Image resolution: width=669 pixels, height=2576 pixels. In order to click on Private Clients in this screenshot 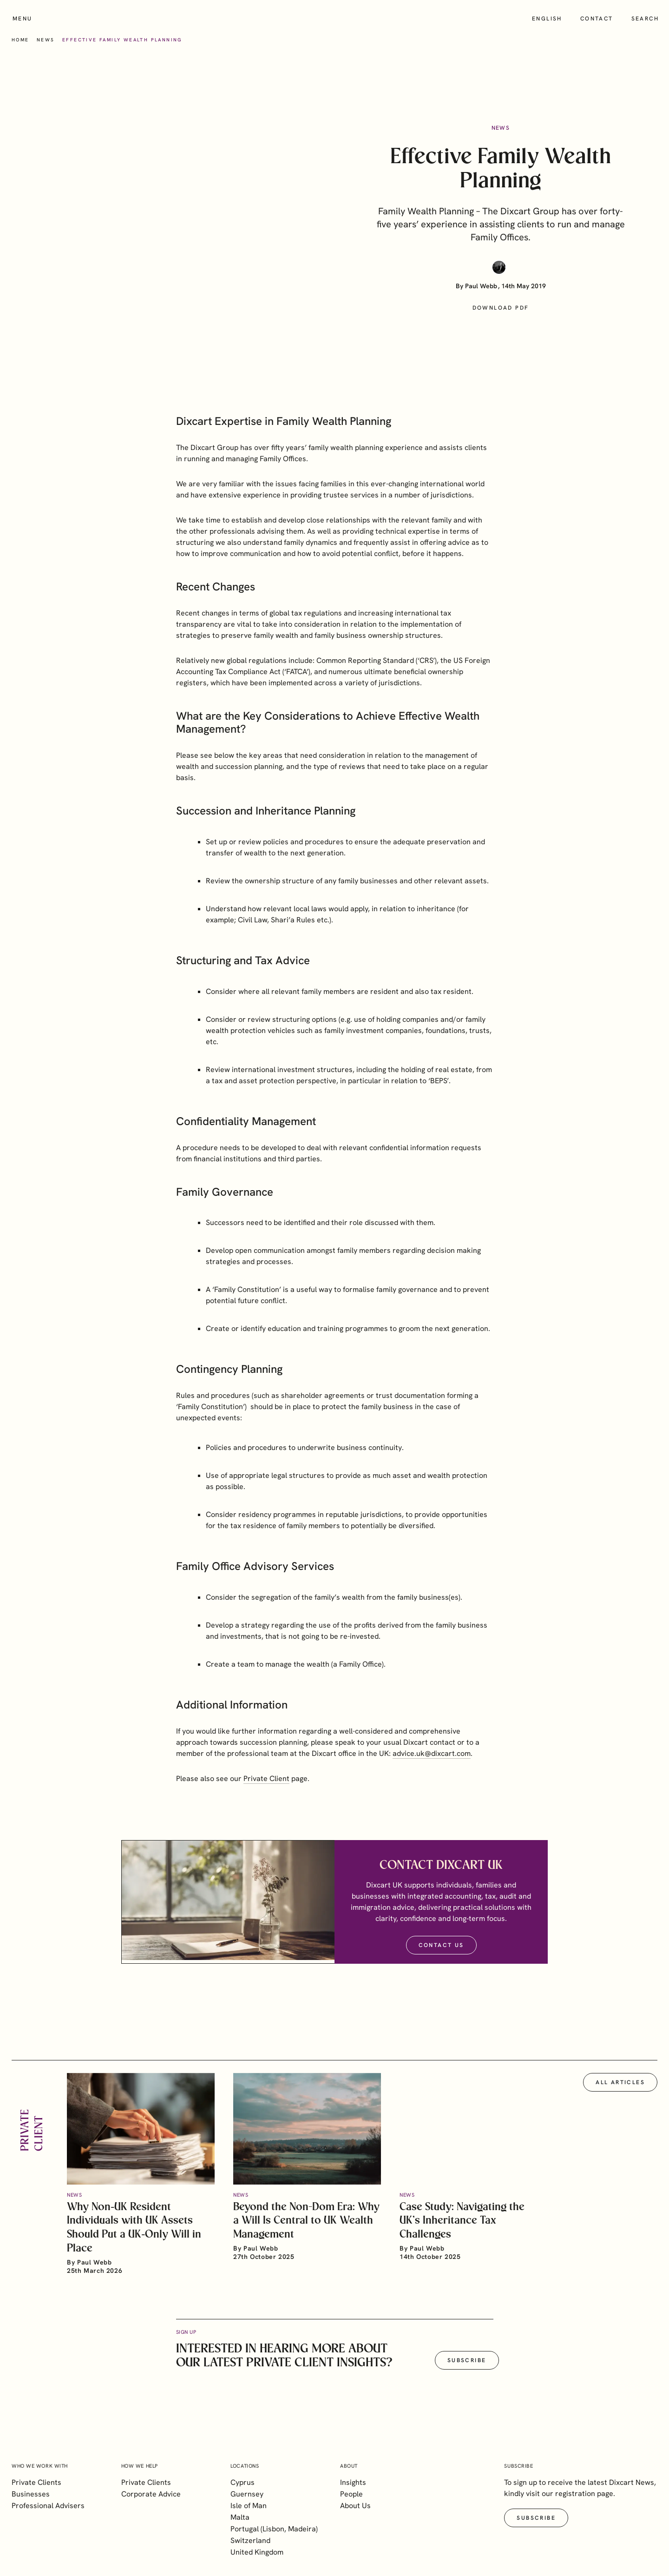, I will do `click(36, 2482)`.